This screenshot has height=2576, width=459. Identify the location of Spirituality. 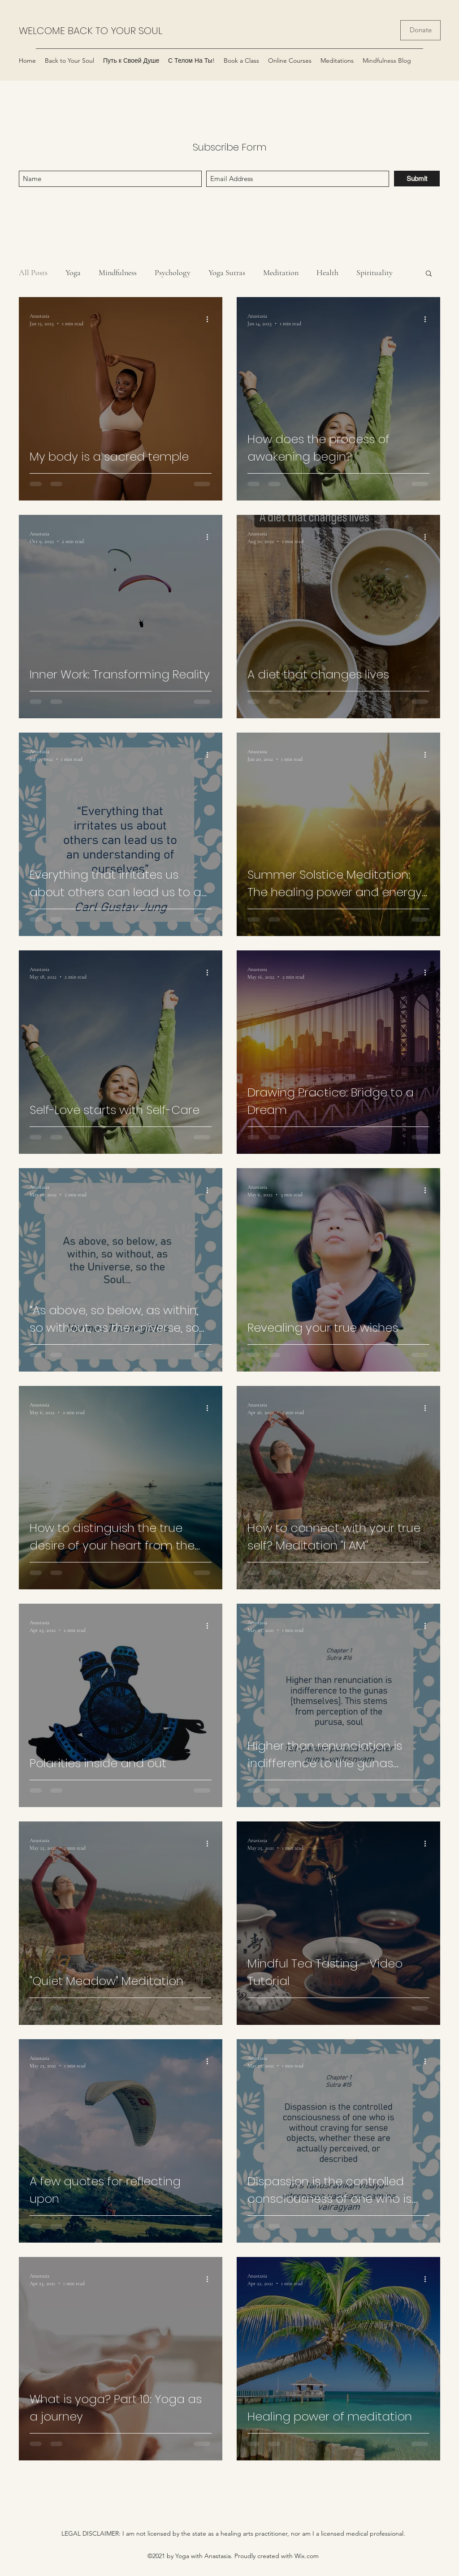
(374, 272).